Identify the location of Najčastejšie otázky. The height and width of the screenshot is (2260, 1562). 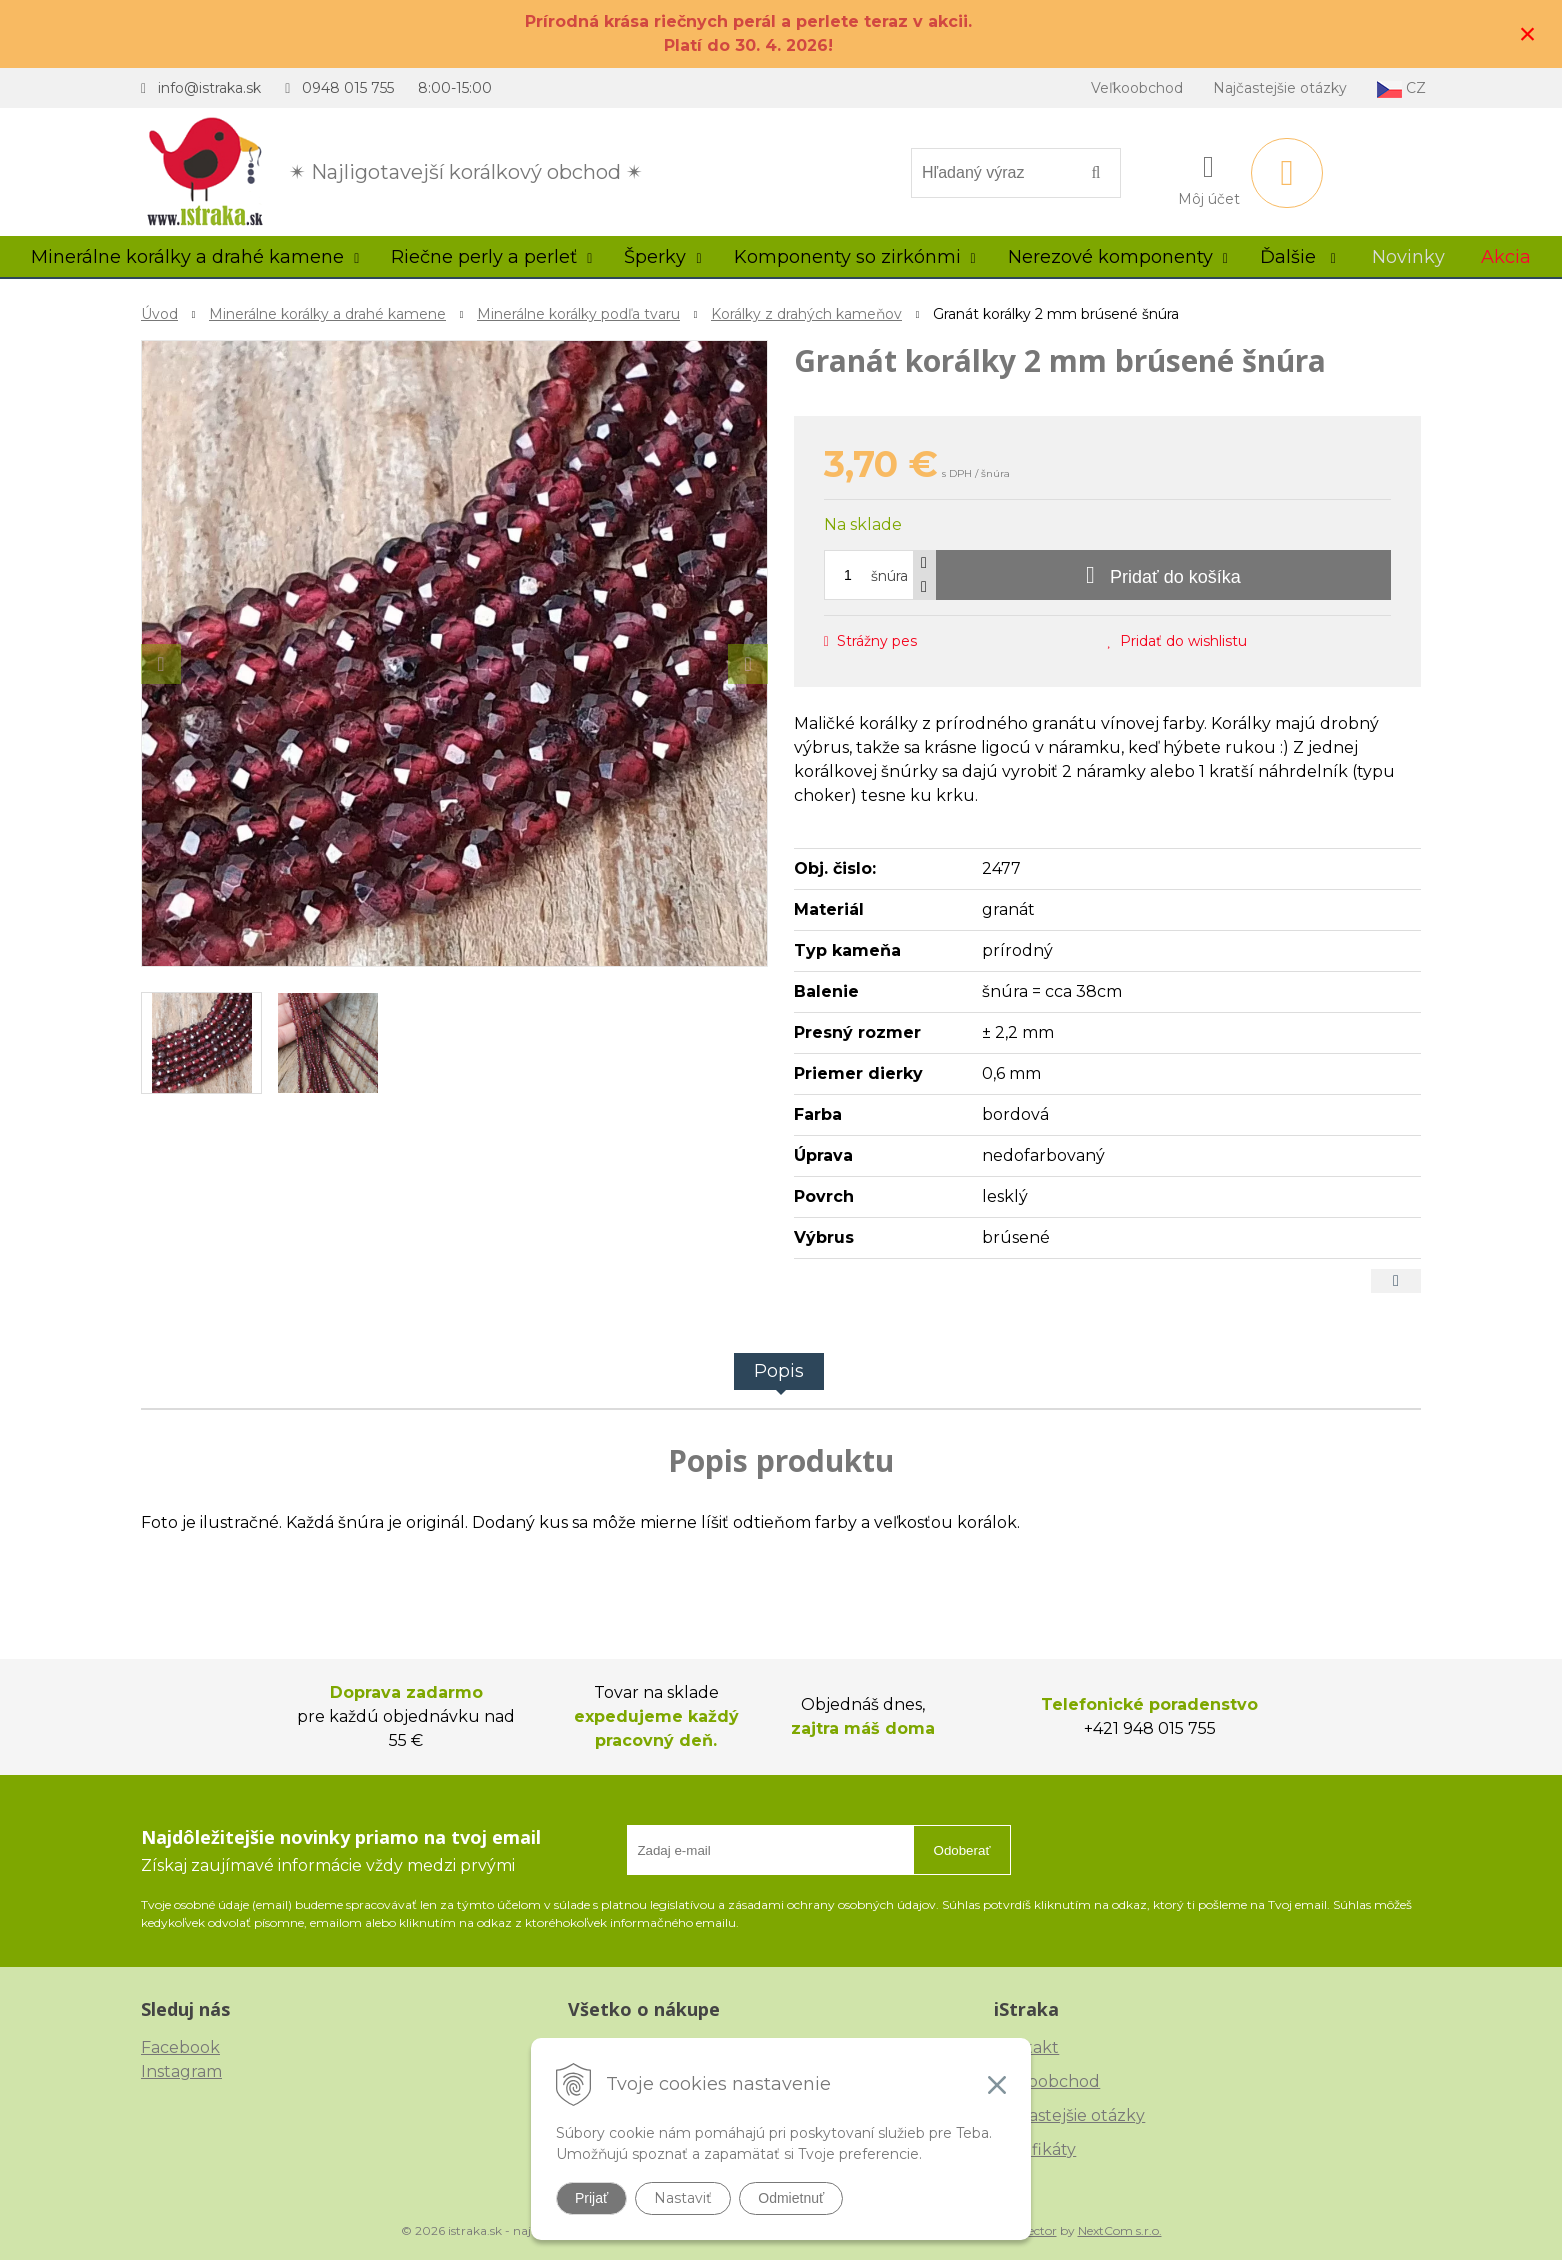
(1280, 88).